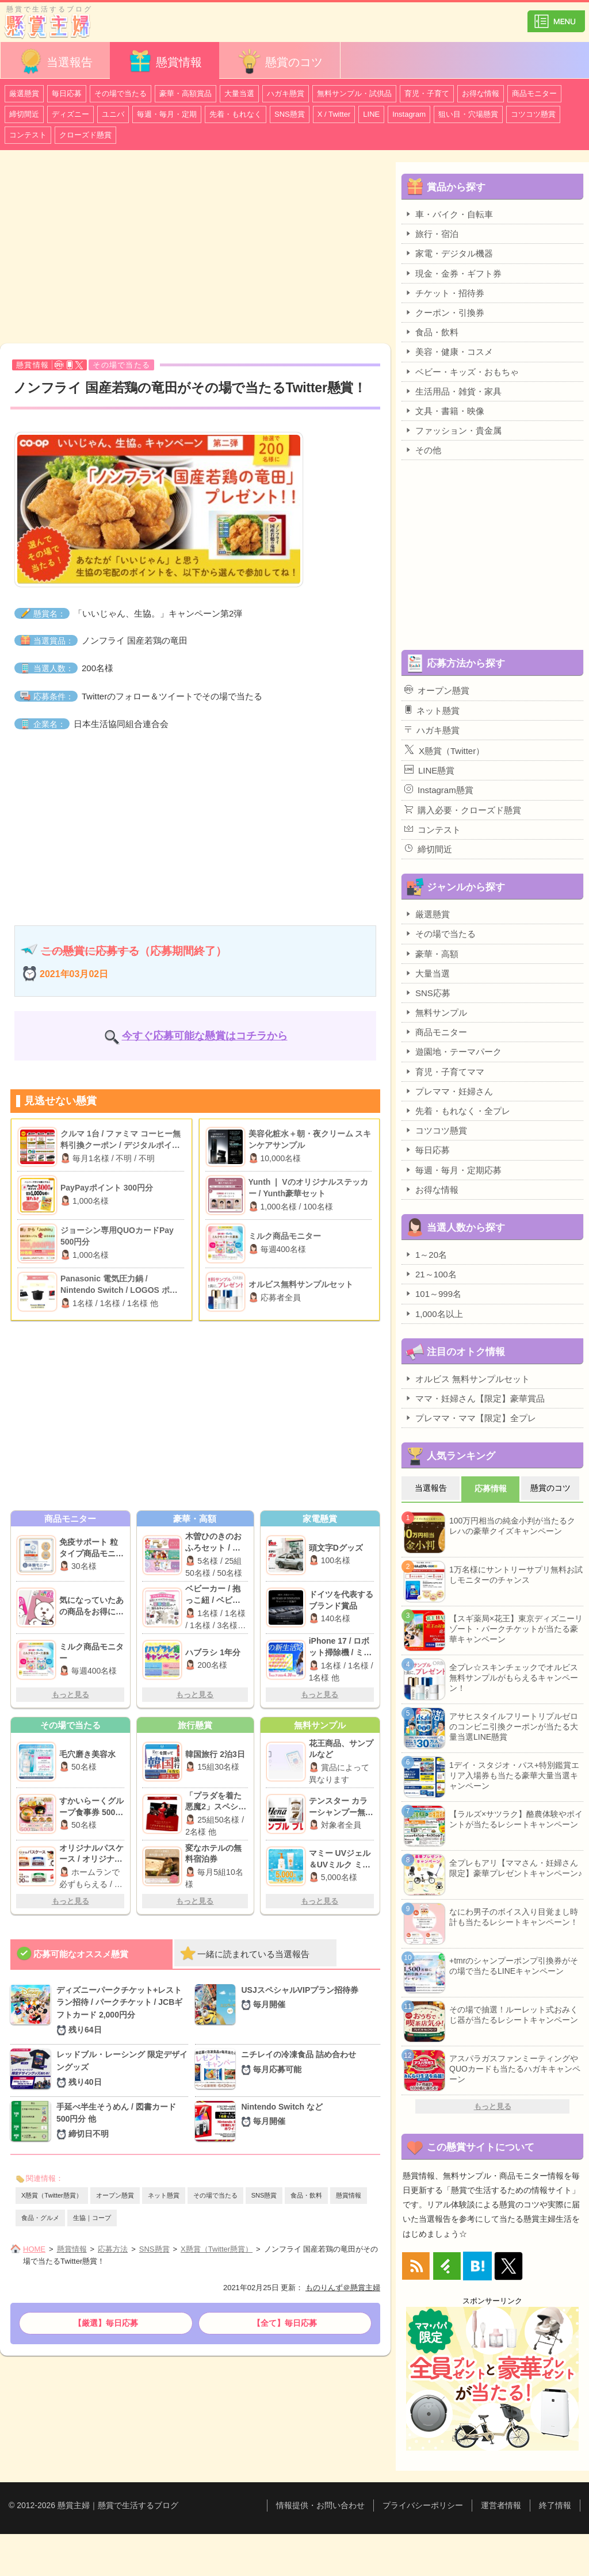 This screenshot has height=2576, width=589. I want to click on 全プレ☆スキンチェックでオルビス無料サンプルがもらえるキャンペーン！, so click(513, 1678).